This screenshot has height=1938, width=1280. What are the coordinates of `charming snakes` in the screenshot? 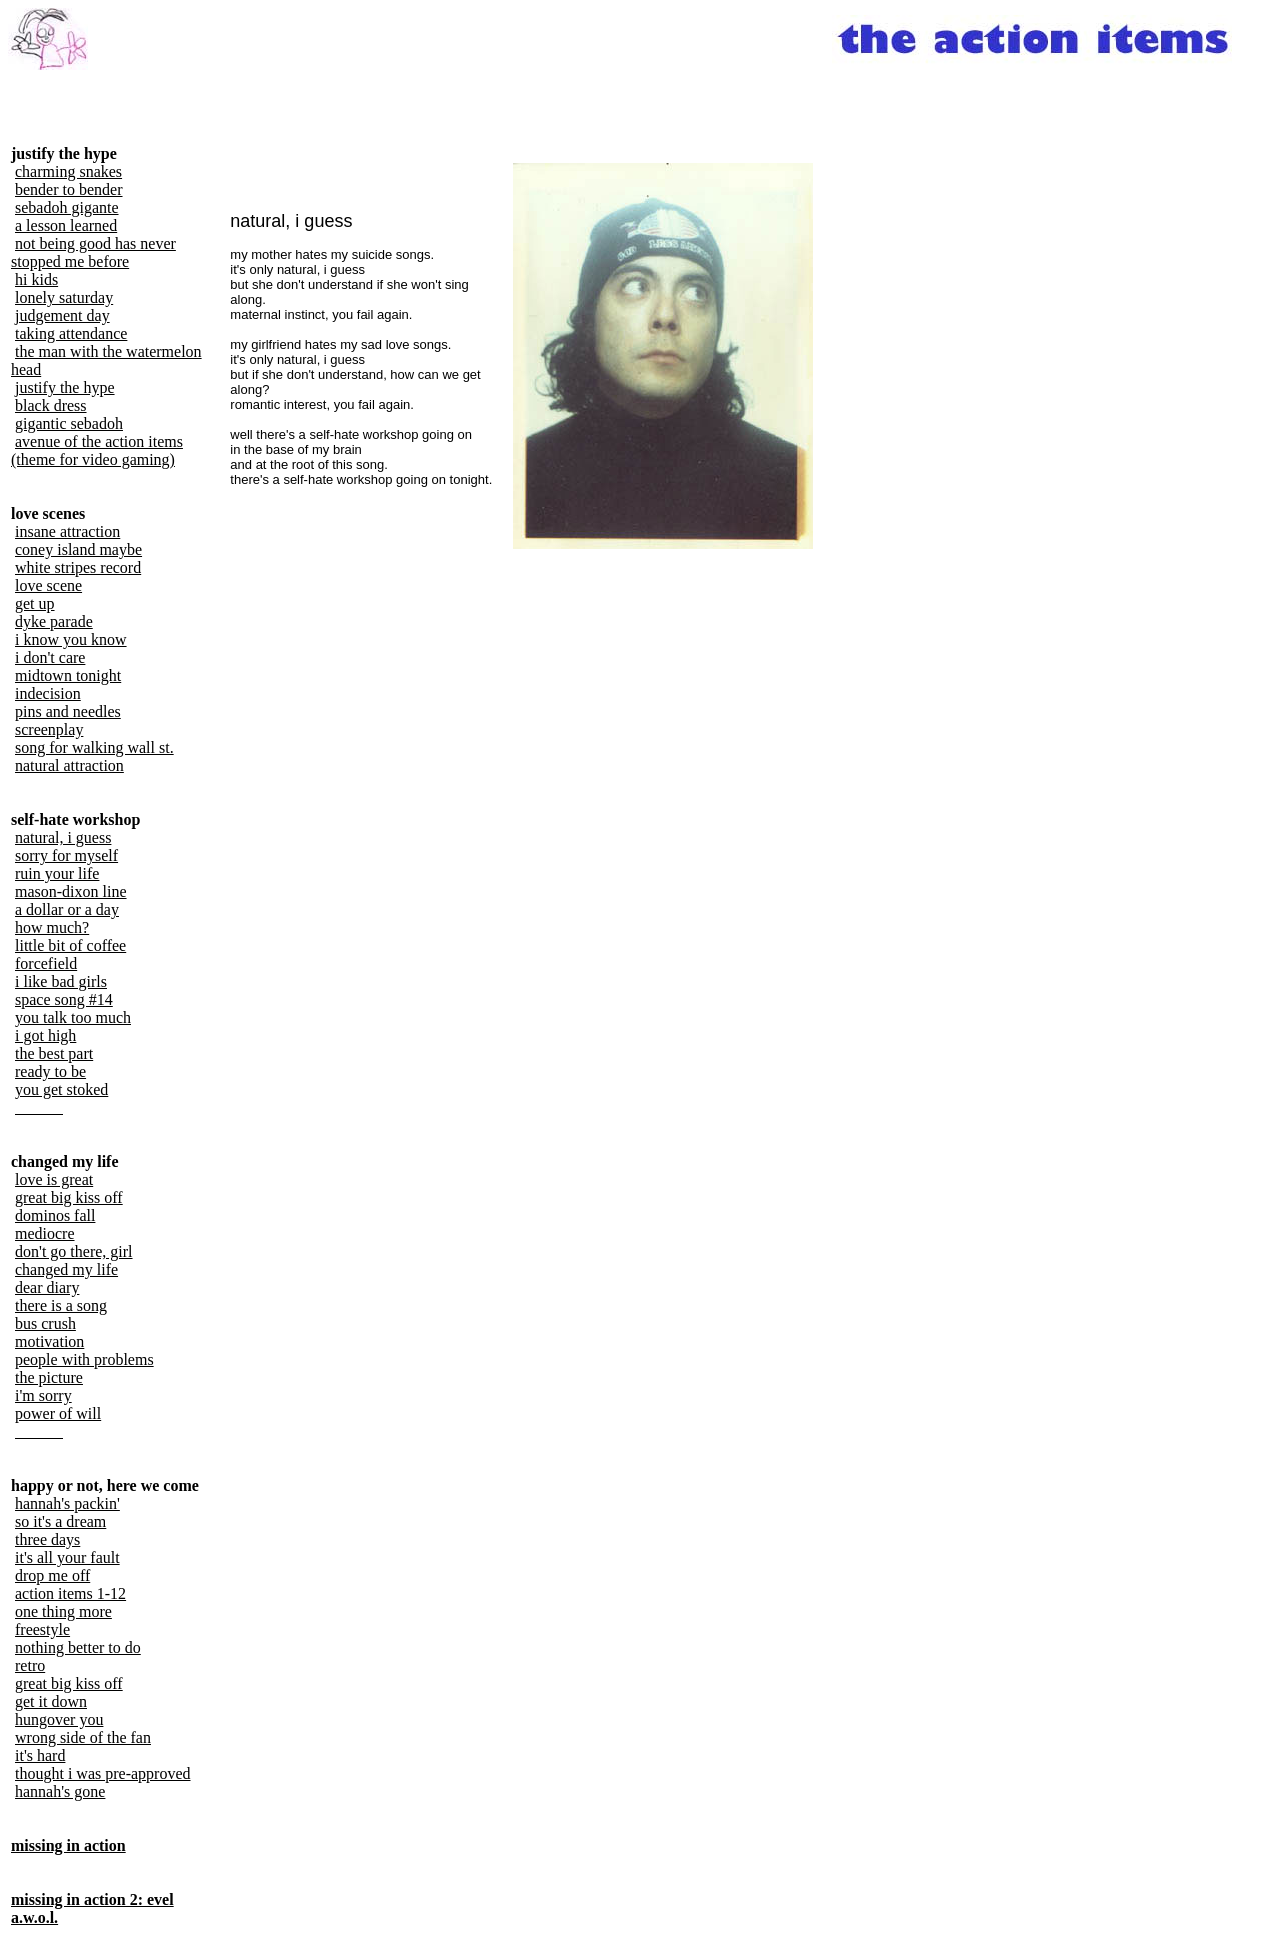 It's located at (68, 171).